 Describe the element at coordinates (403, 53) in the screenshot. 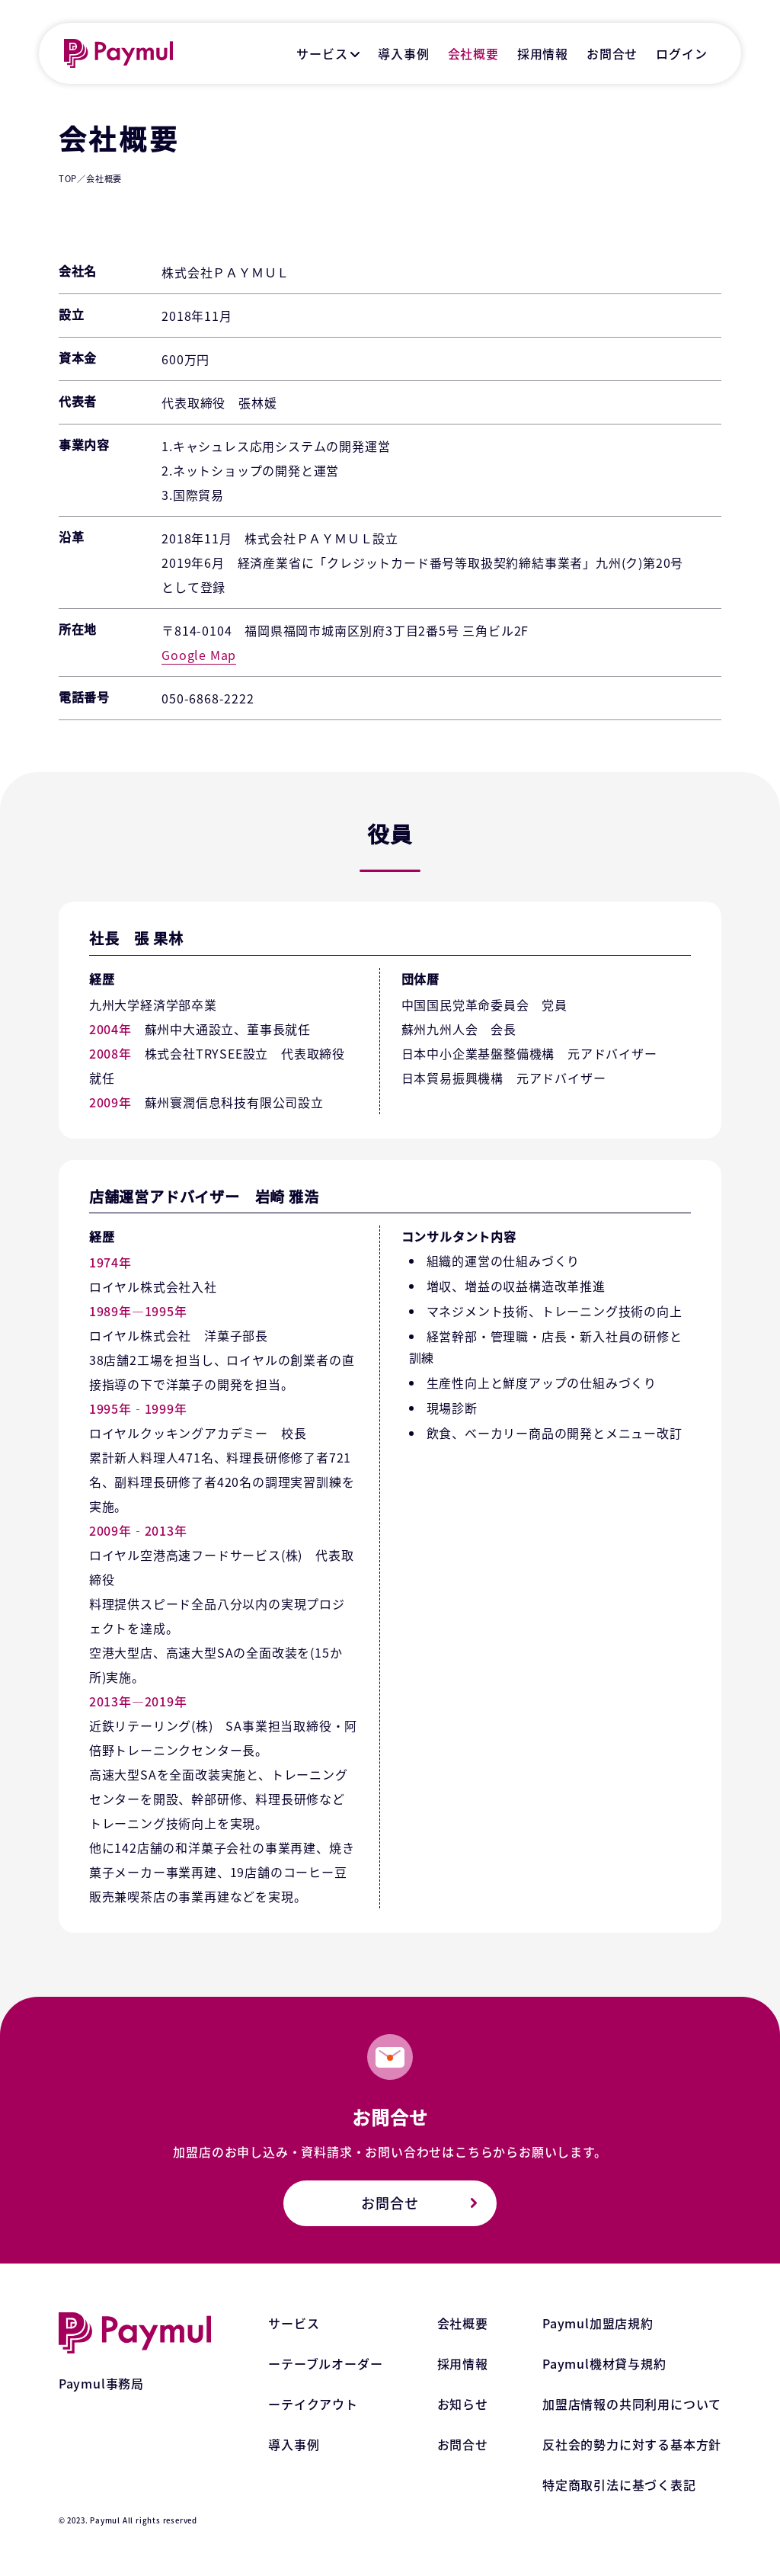

I see `導入事例` at that location.